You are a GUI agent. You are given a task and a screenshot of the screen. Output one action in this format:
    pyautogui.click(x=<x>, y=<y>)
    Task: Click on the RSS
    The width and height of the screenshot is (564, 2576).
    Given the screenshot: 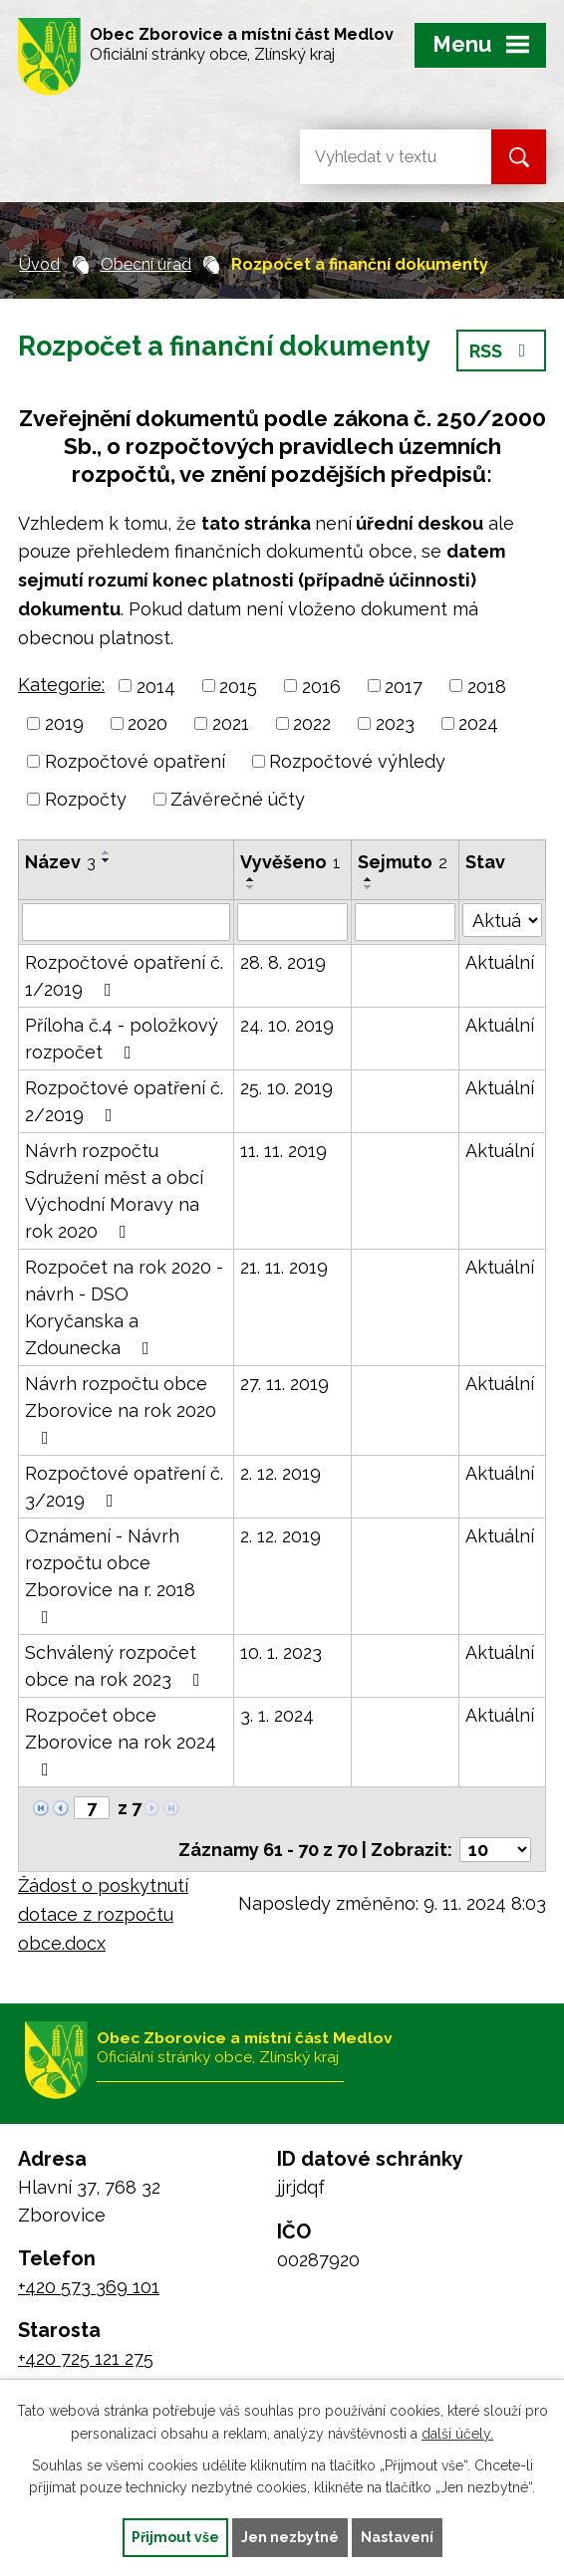 What is the action you would take?
    pyautogui.click(x=501, y=351)
    